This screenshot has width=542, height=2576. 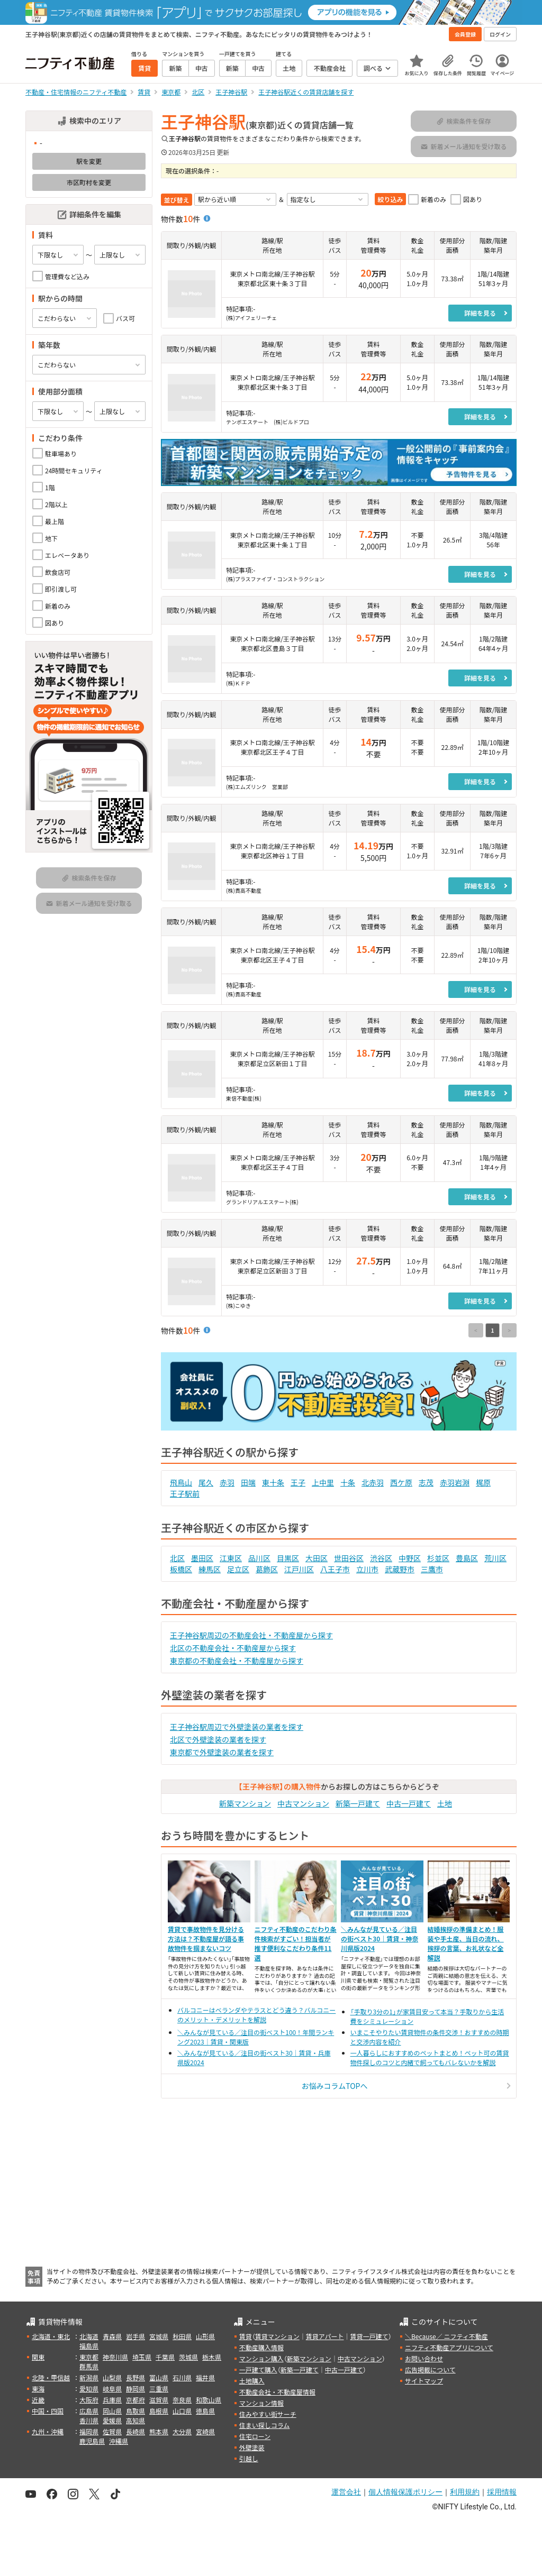 I want to click on 北陸・甲信越, so click(x=51, y=2377).